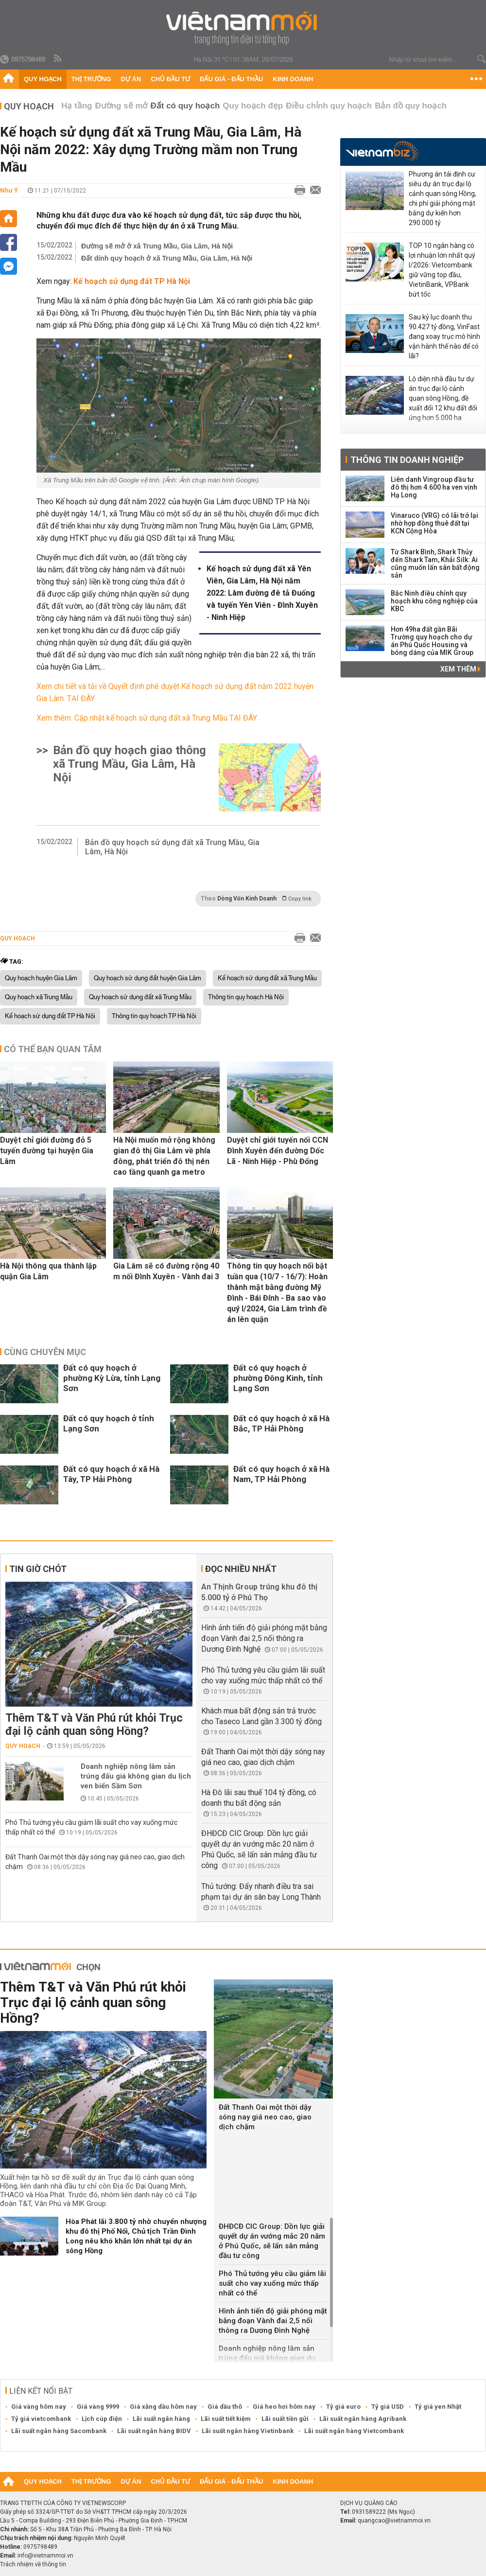  What do you see at coordinates (285, 2418) in the screenshot?
I see `Lãi suất tiền gửi` at bounding box center [285, 2418].